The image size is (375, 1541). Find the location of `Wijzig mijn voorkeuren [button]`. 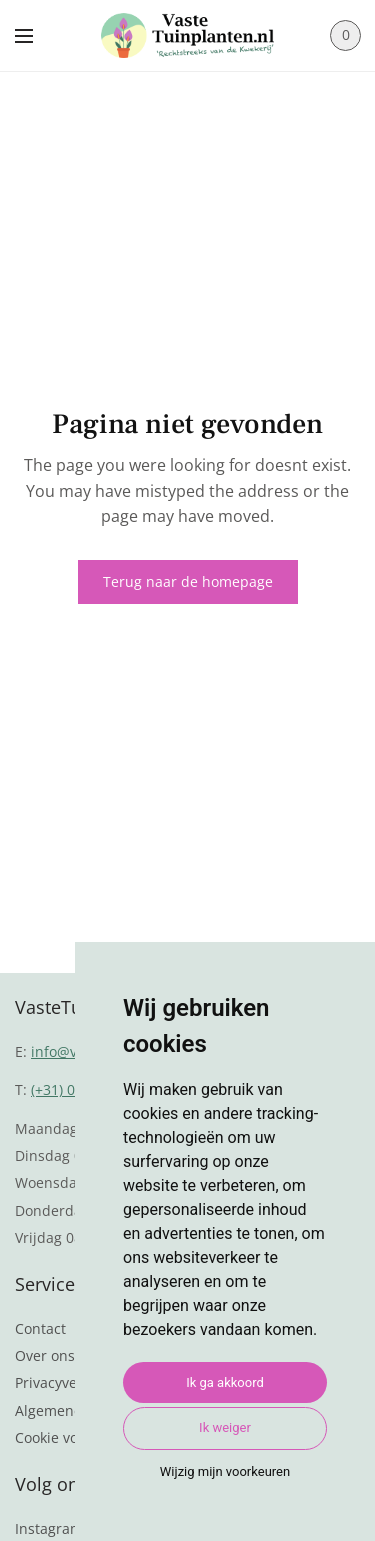

Wijzig mijn voorkeuren [button] is located at coordinates (225, 1471).